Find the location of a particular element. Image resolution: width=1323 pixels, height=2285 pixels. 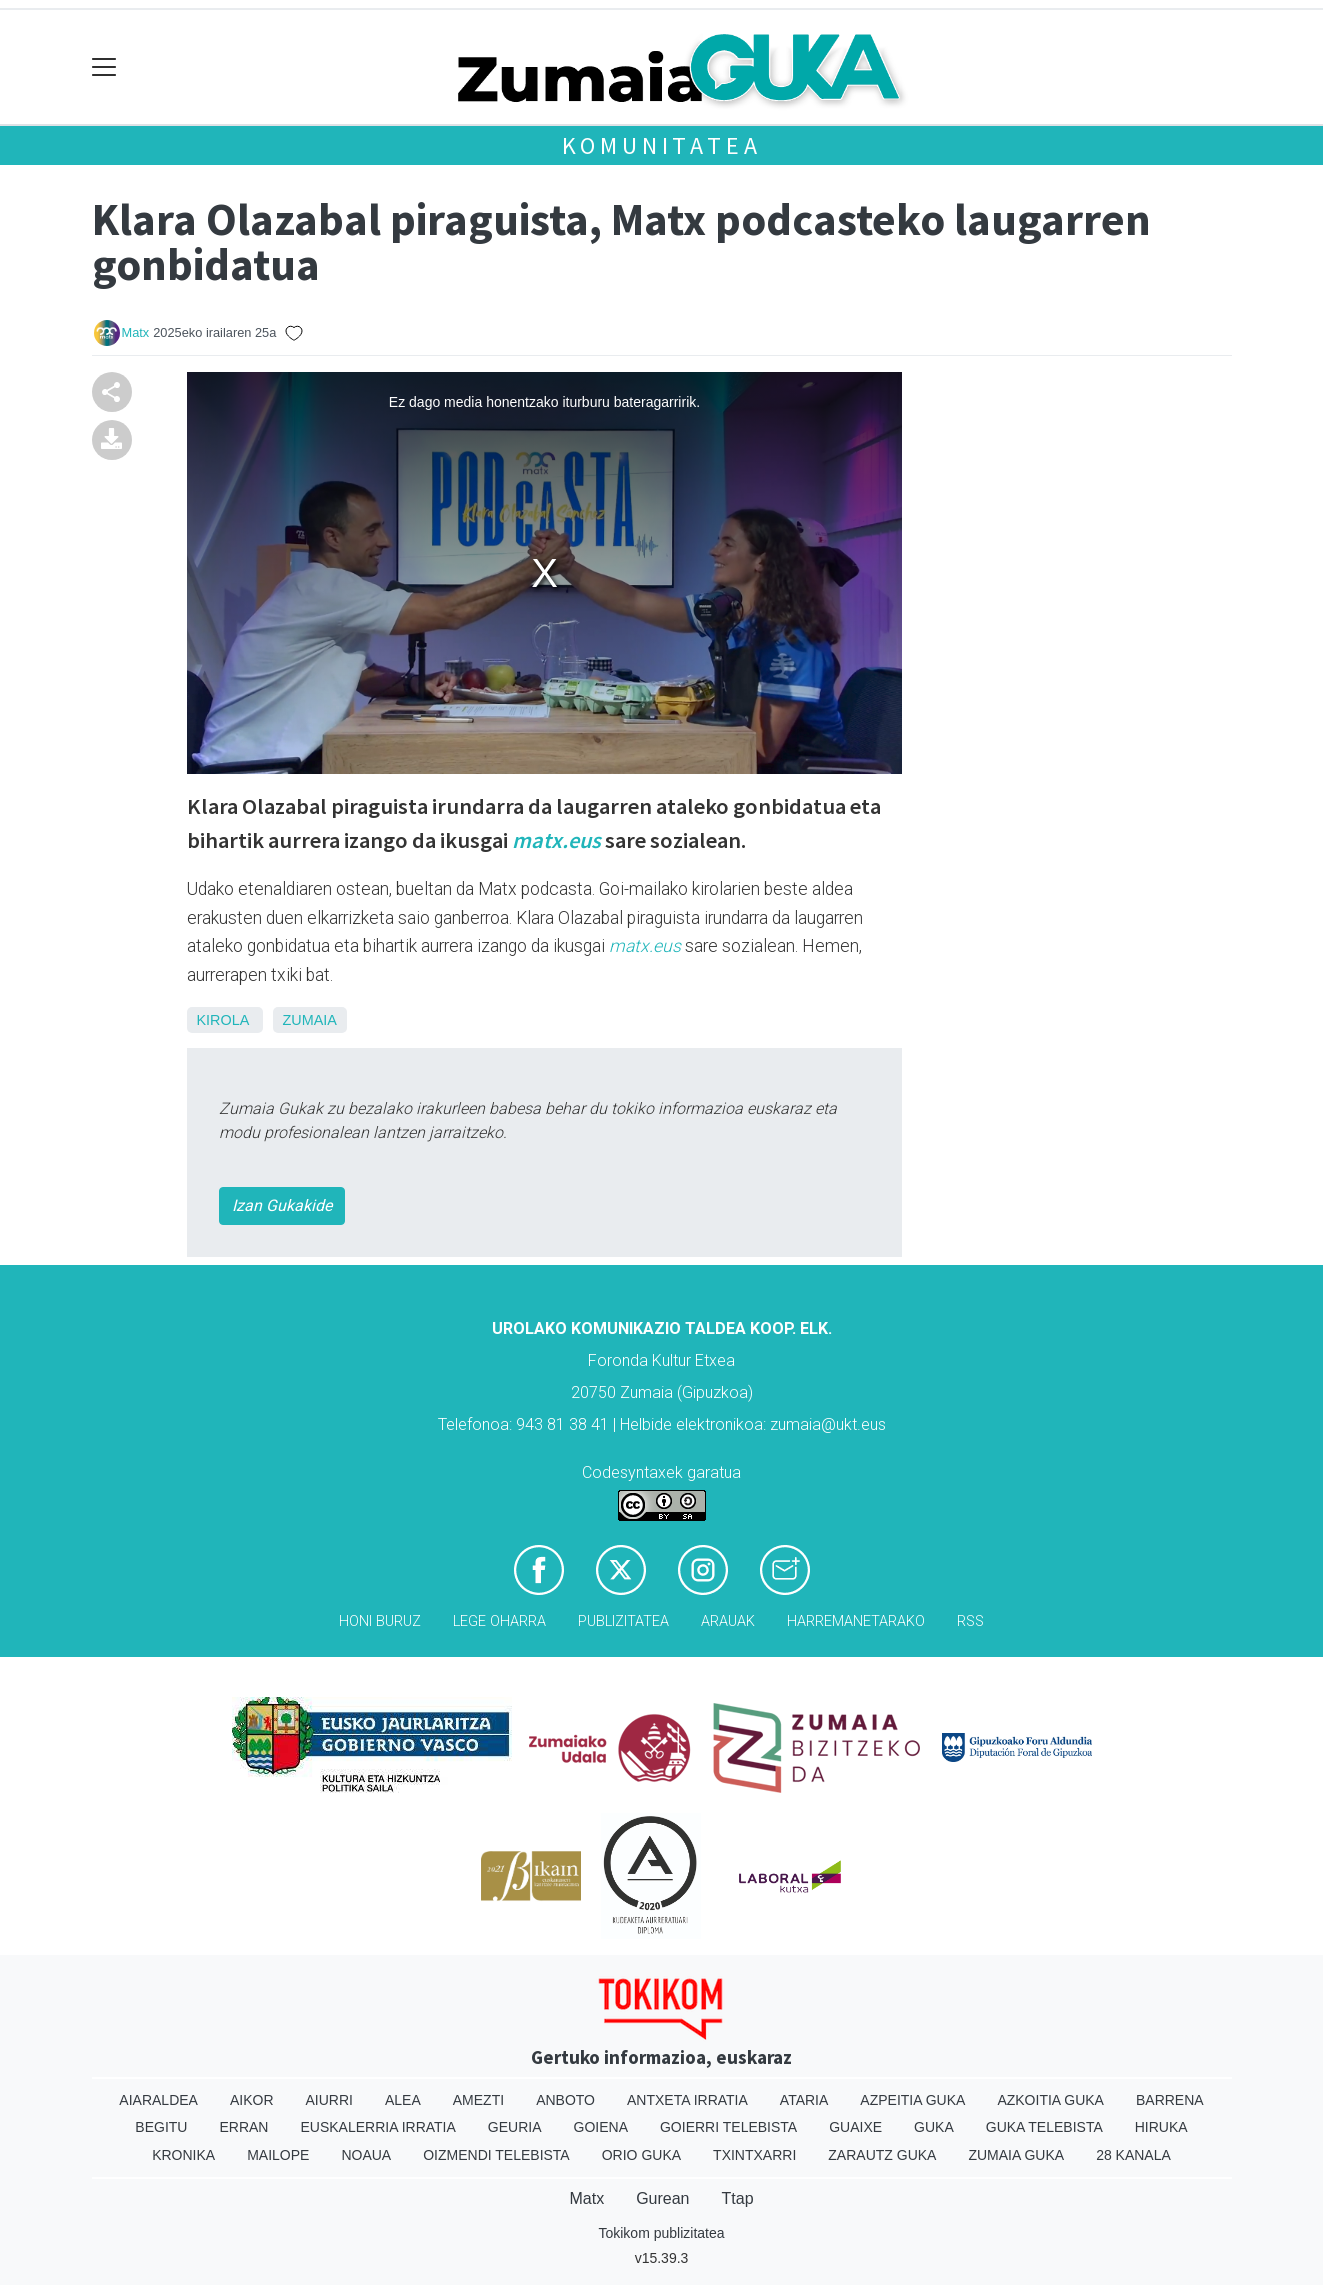

Aiurri is located at coordinates (329, 2100).